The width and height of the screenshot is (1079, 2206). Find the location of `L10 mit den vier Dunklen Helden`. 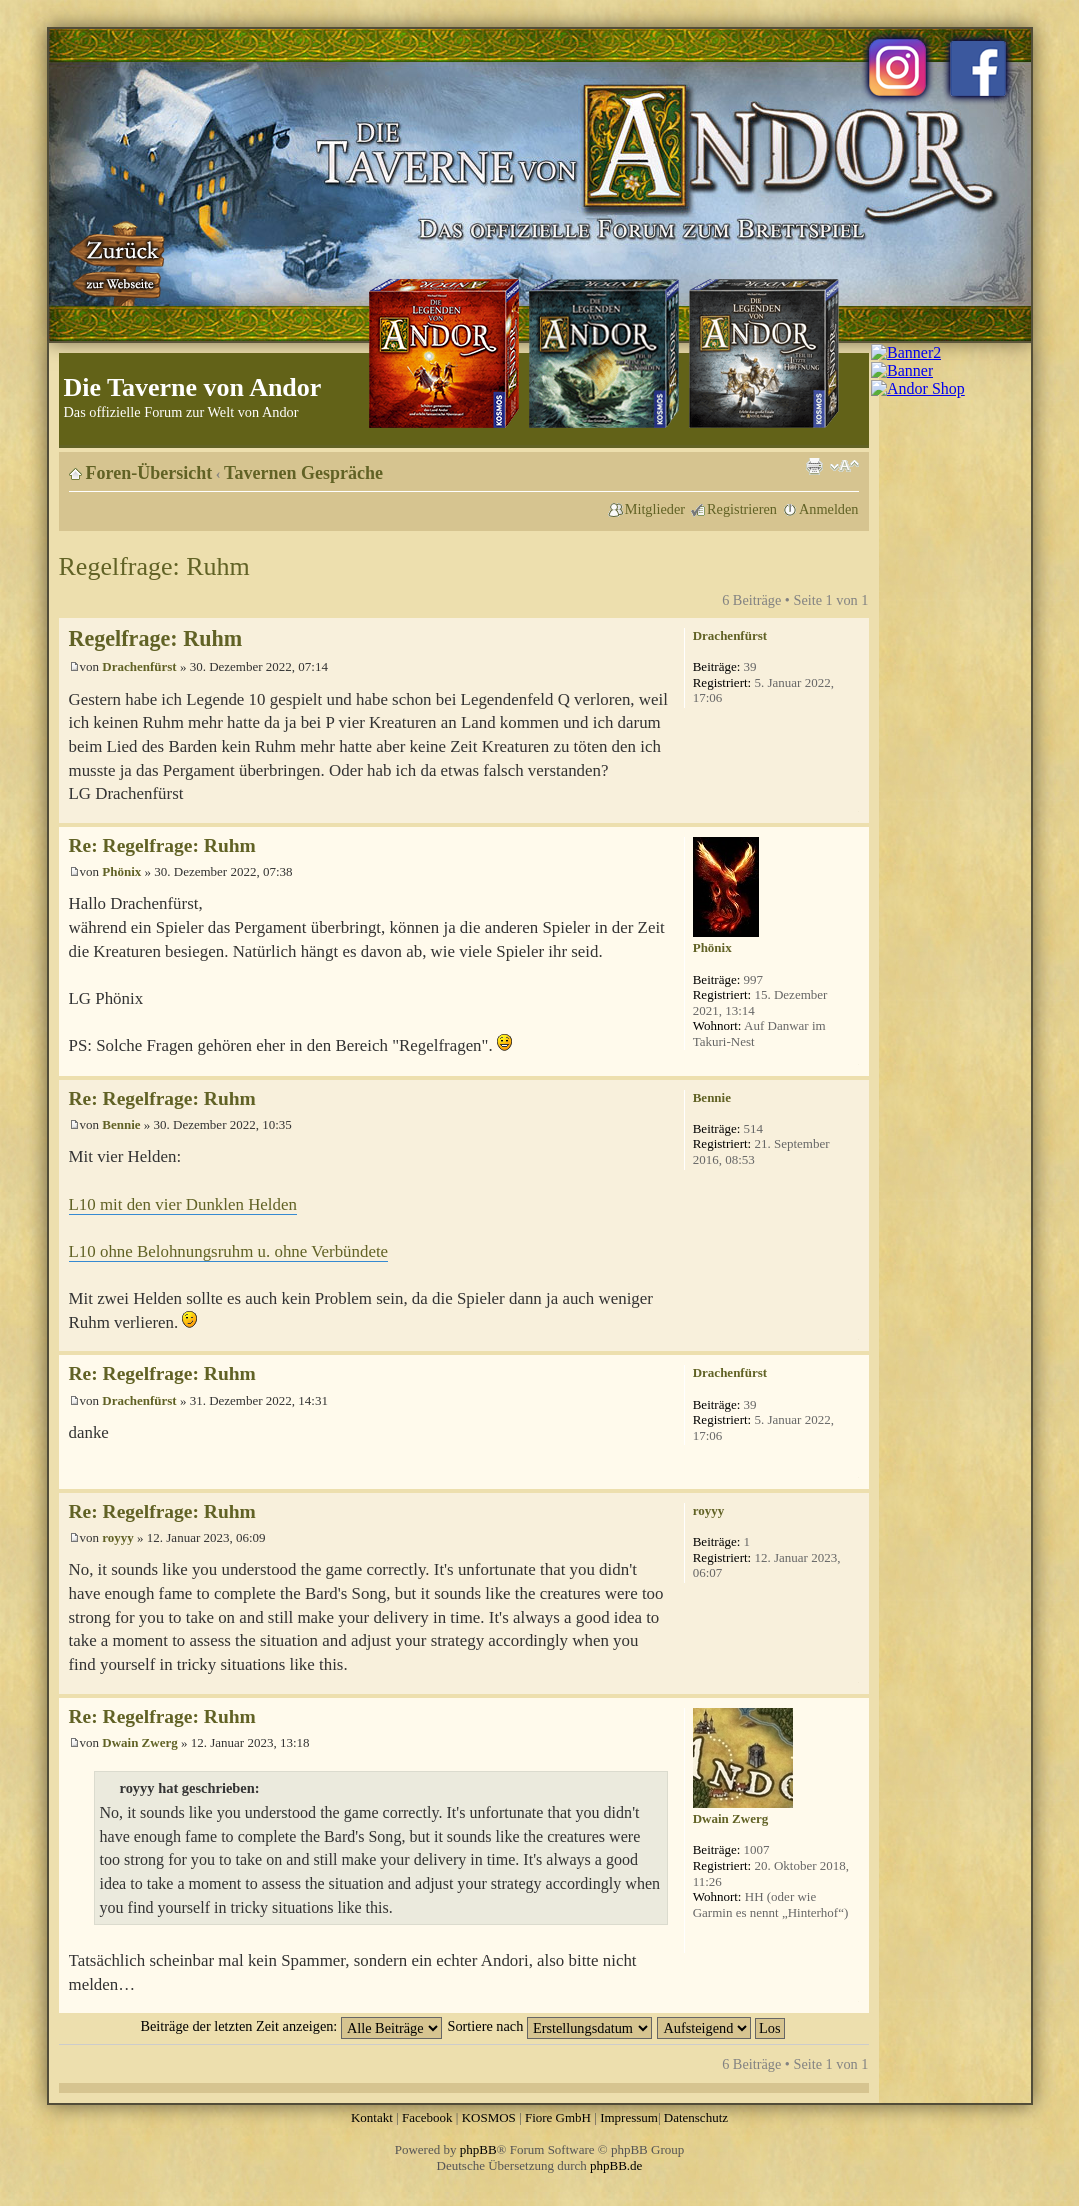

L10 mit den vier Dunklen Helden is located at coordinates (183, 1204).